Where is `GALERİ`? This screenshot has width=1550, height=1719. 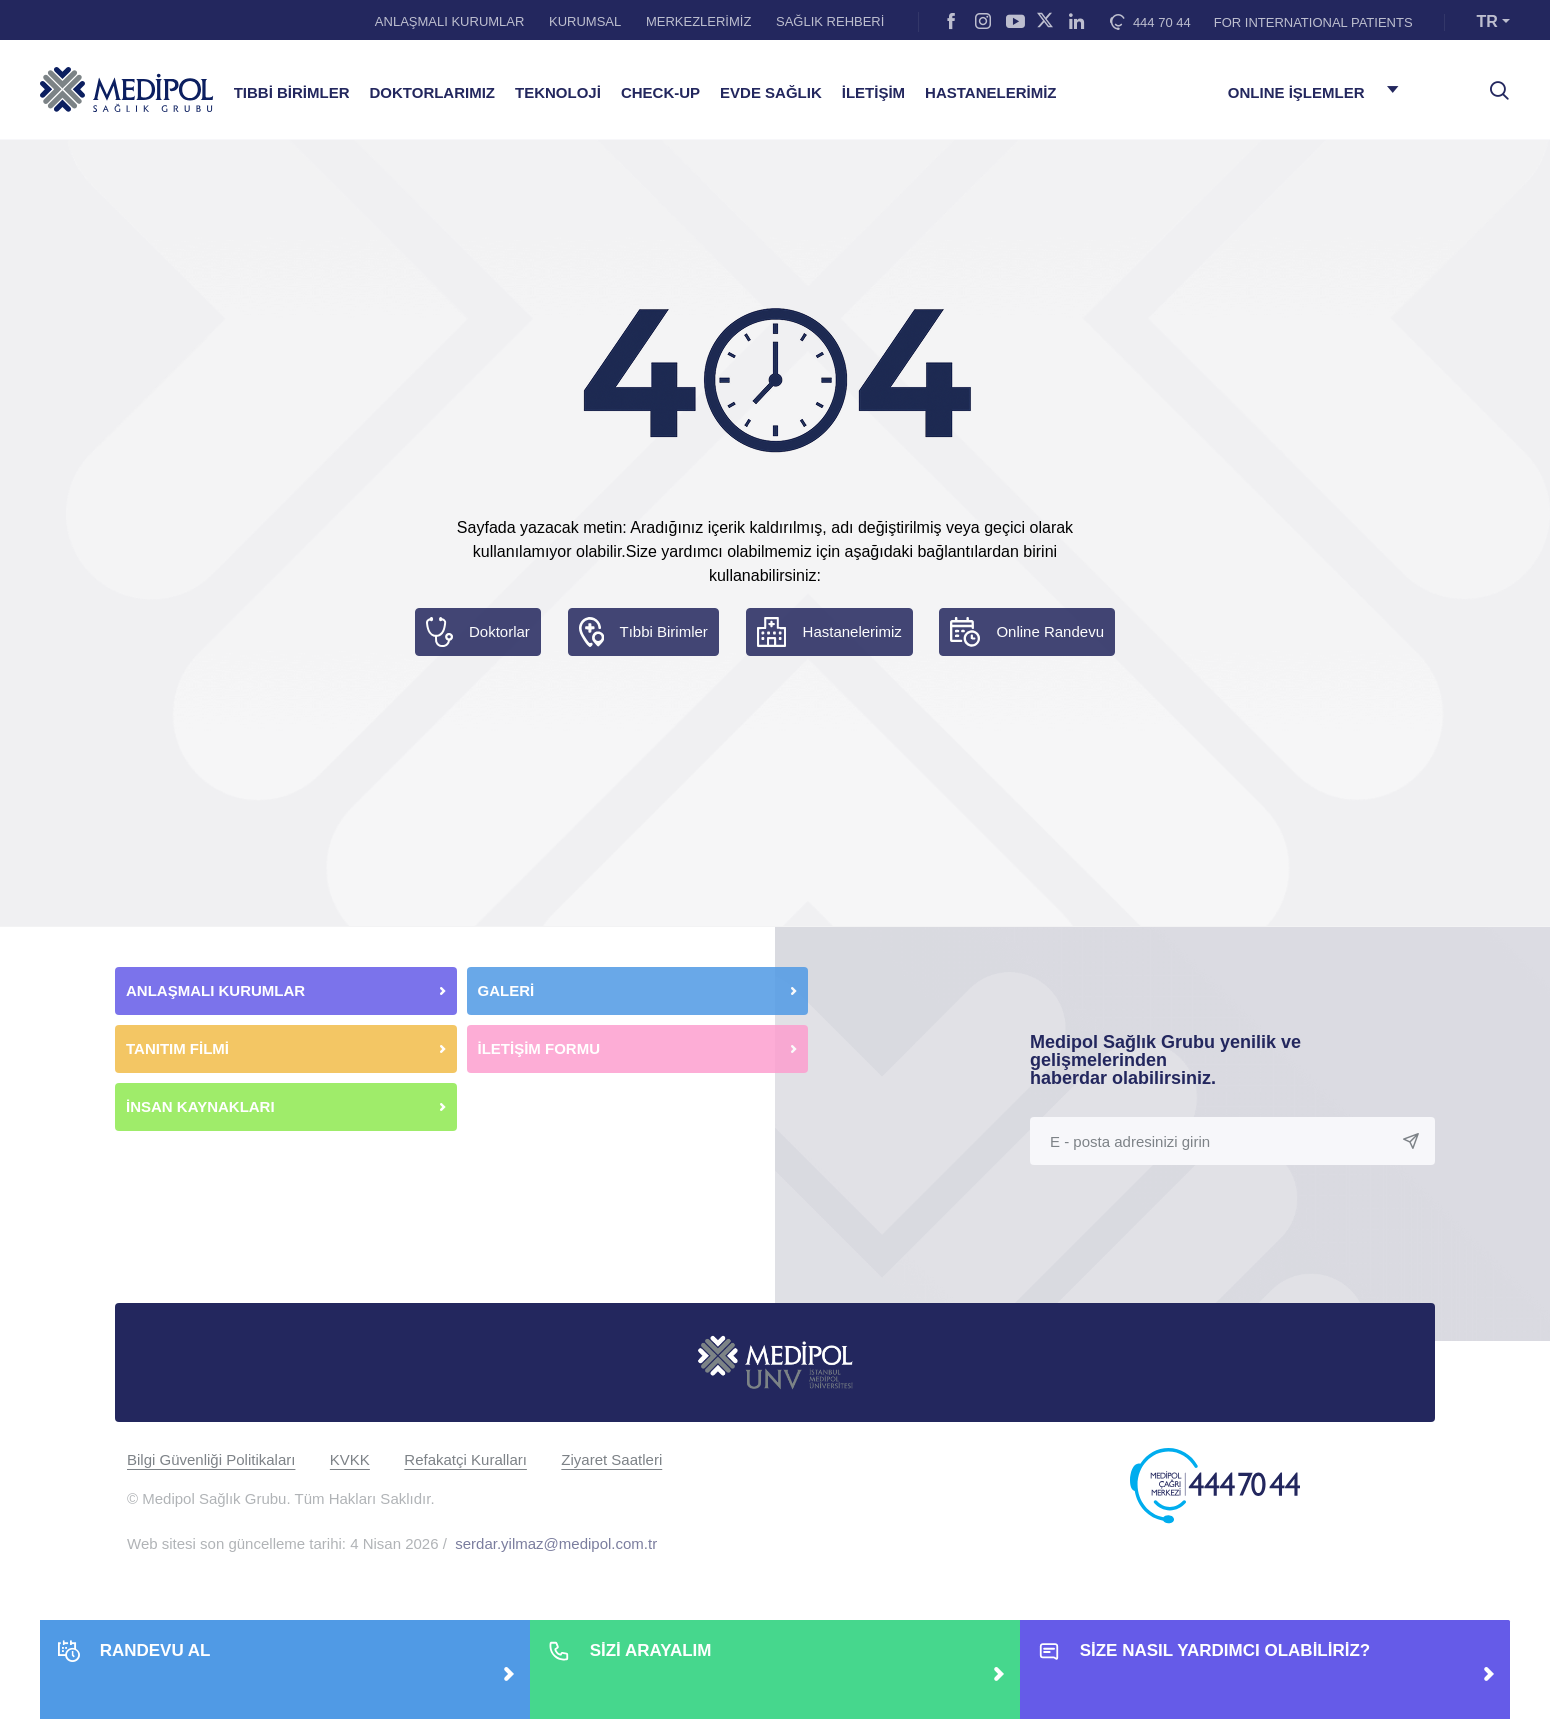
GALERİ is located at coordinates (506, 990).